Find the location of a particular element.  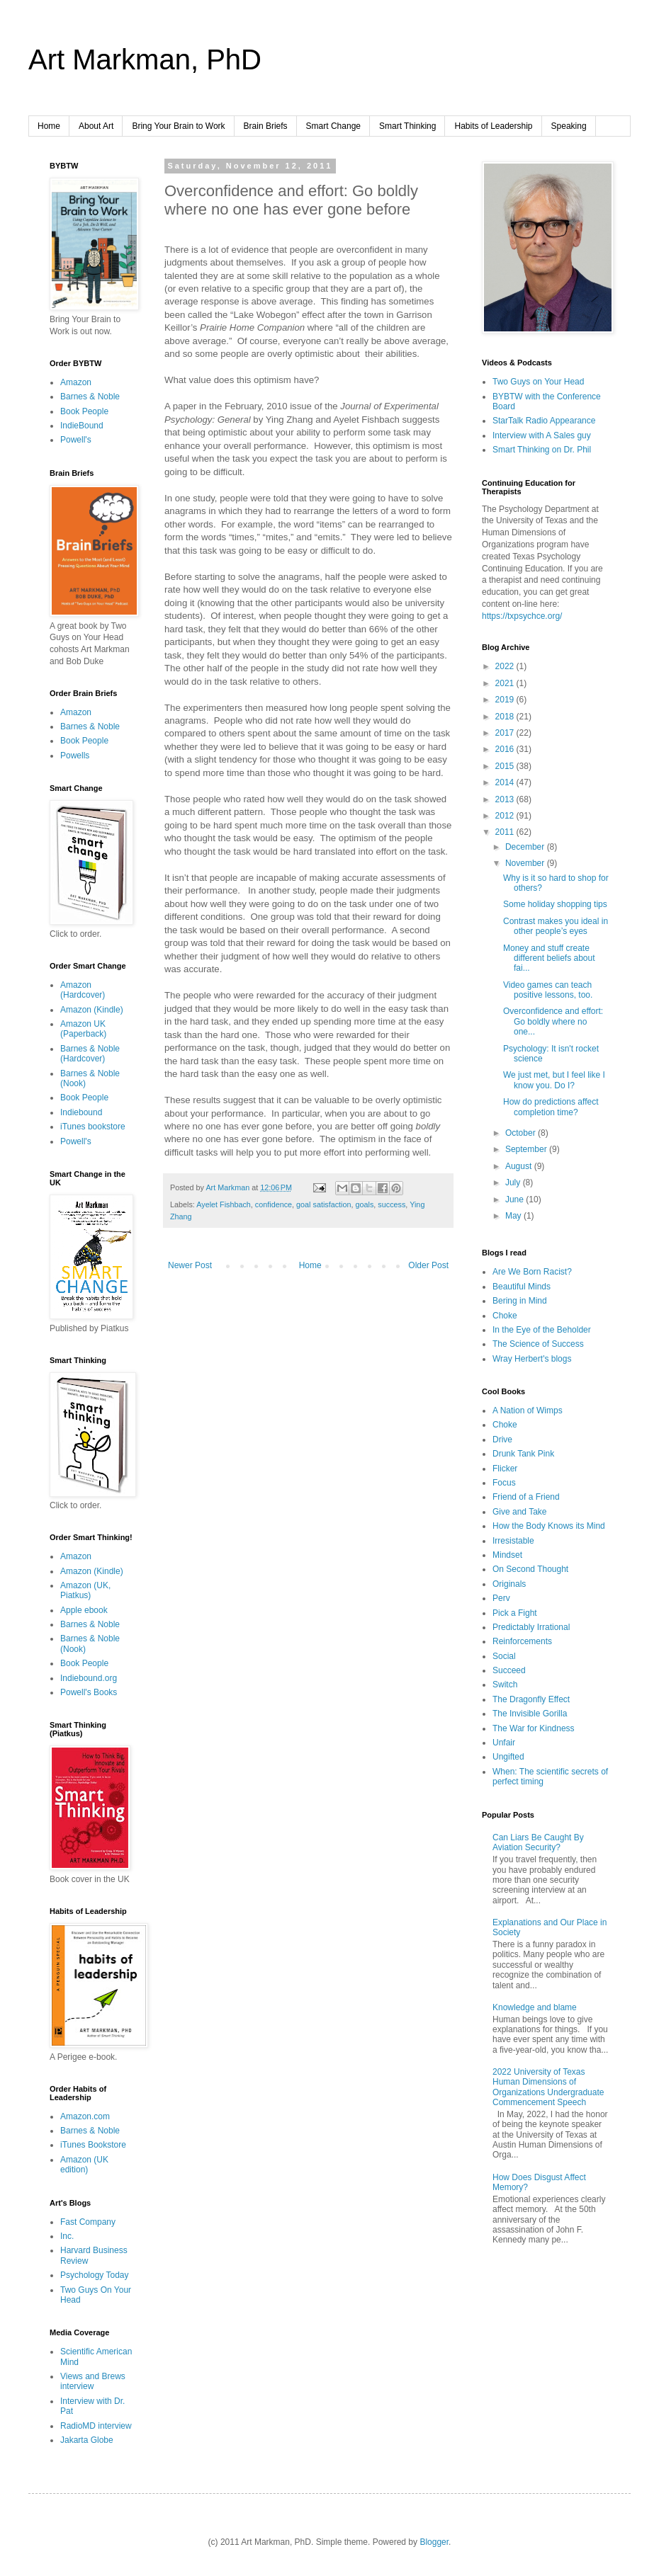

Older Post is located at coordinates (428, 1265).